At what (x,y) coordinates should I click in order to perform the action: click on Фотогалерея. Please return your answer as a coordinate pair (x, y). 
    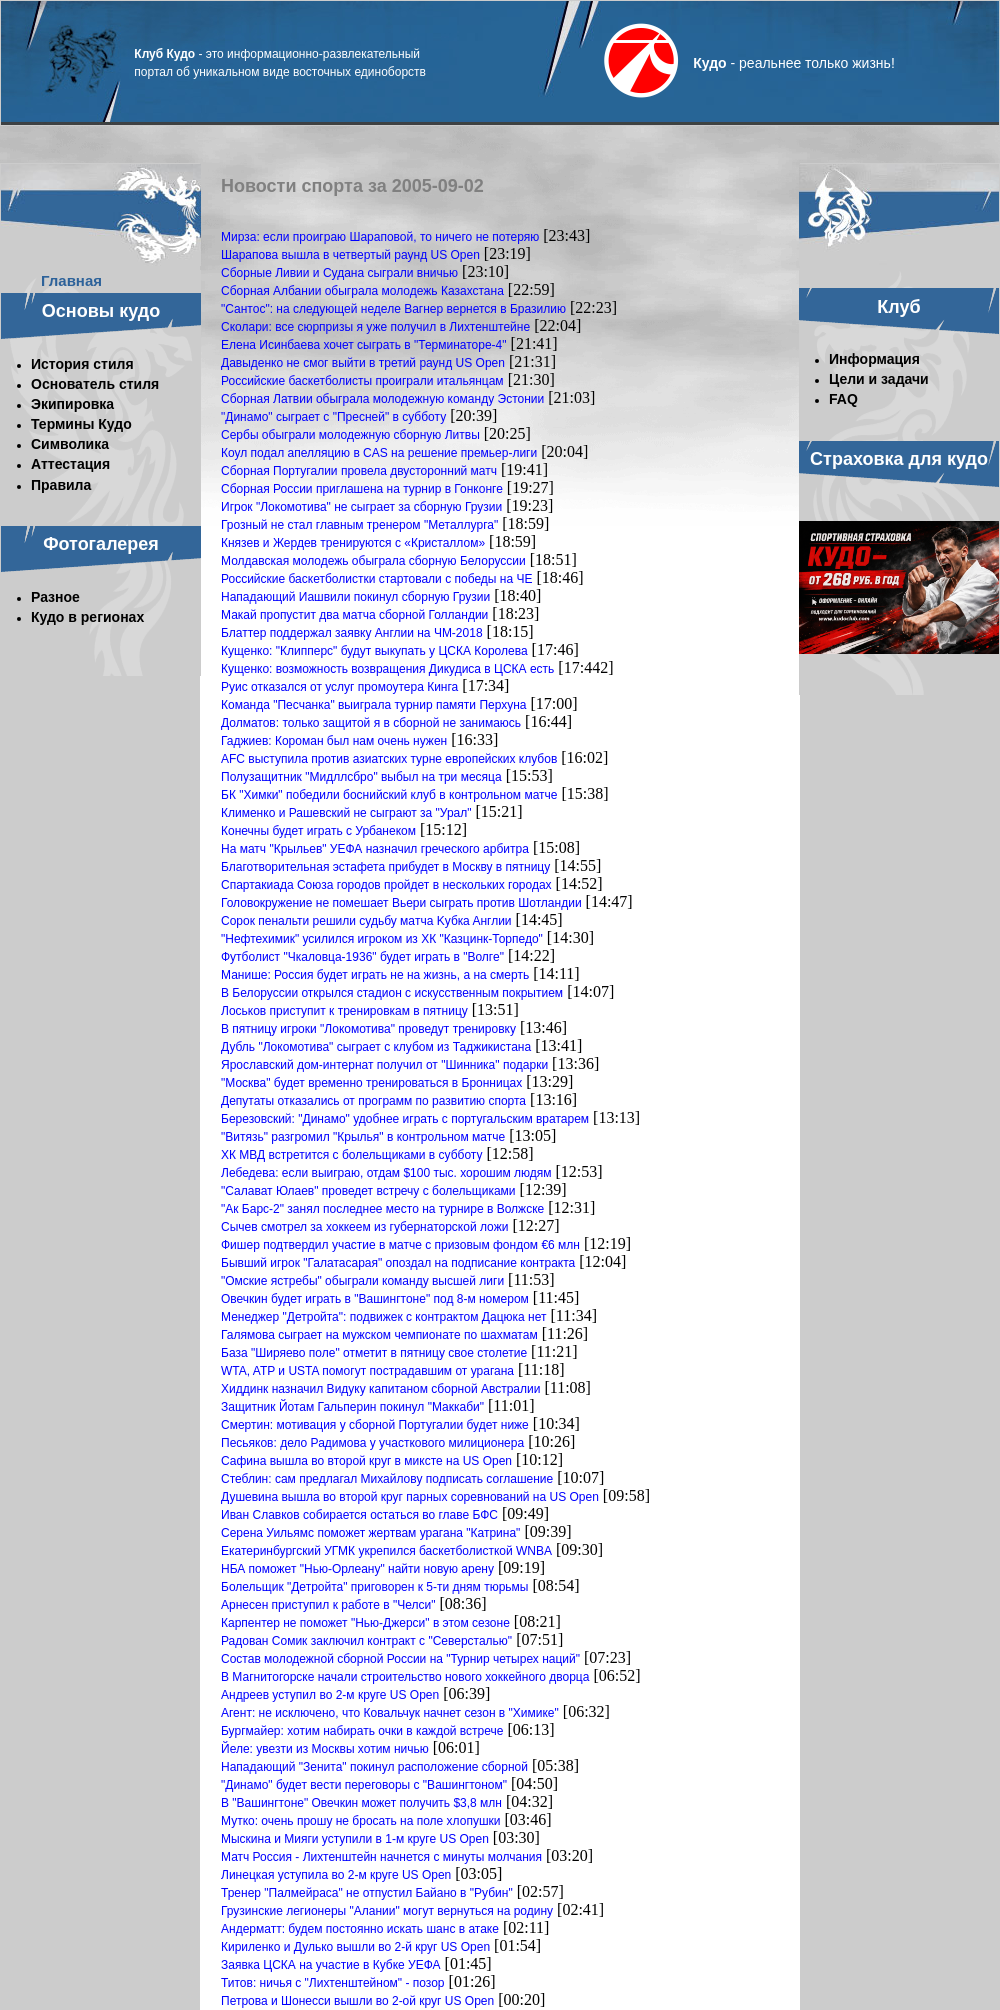
    Looking at the image, I should click on (101, 544).